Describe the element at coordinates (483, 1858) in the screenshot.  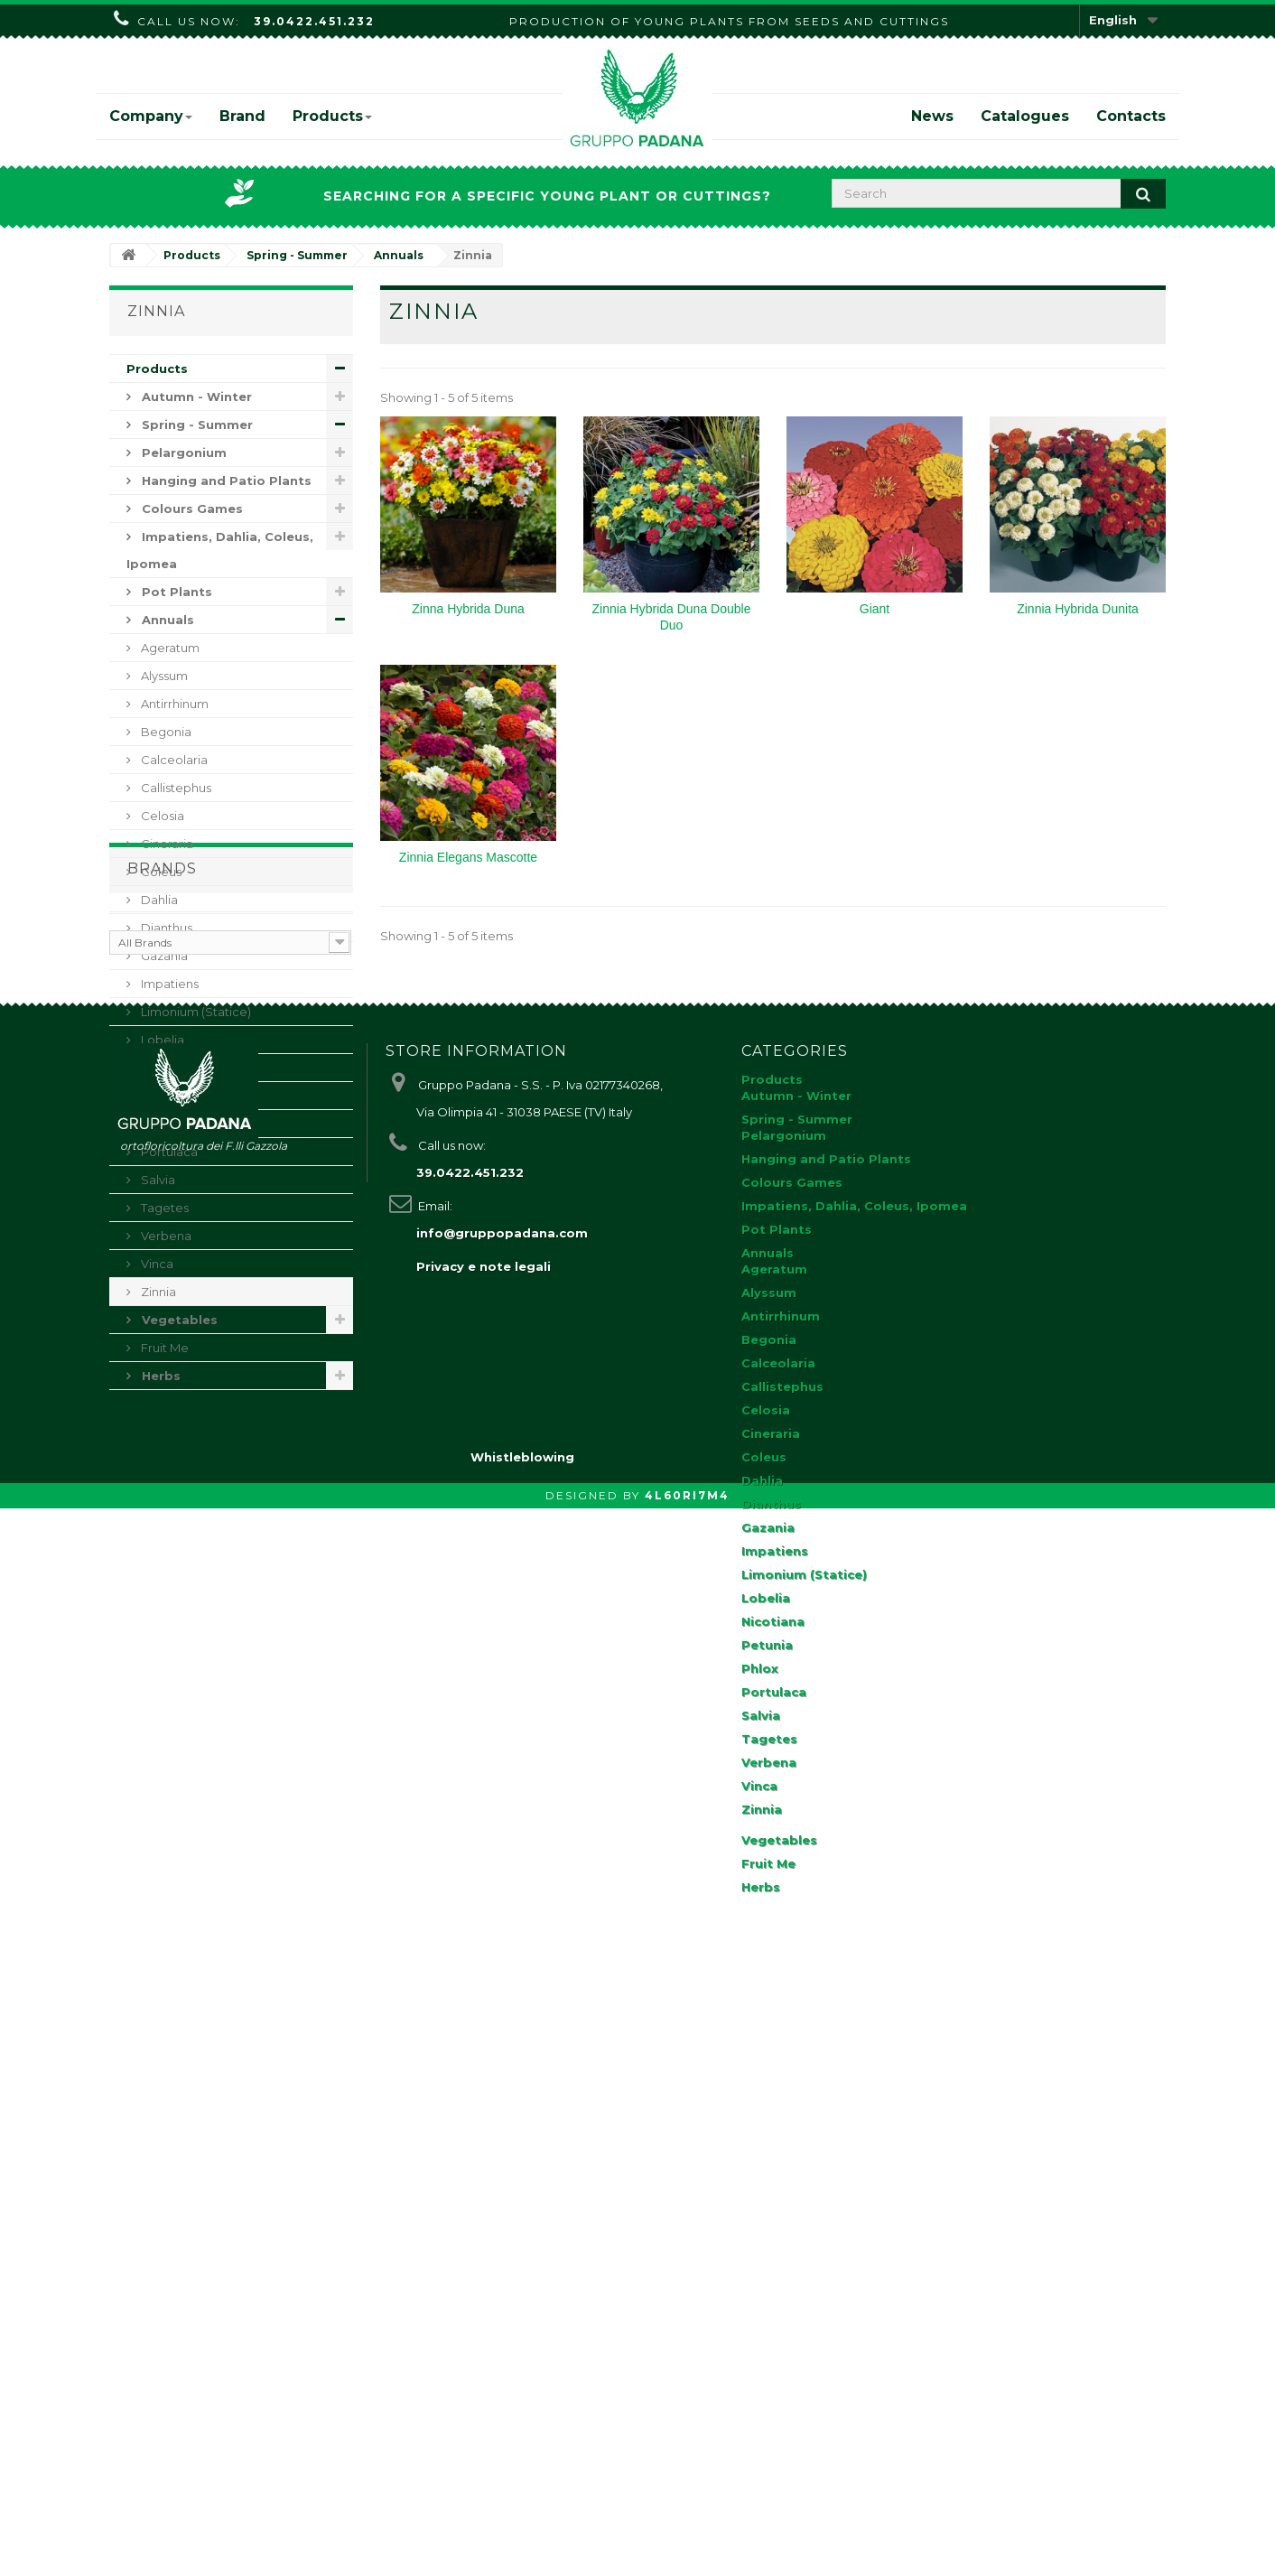
I see `Privacy e note legali` at that location.